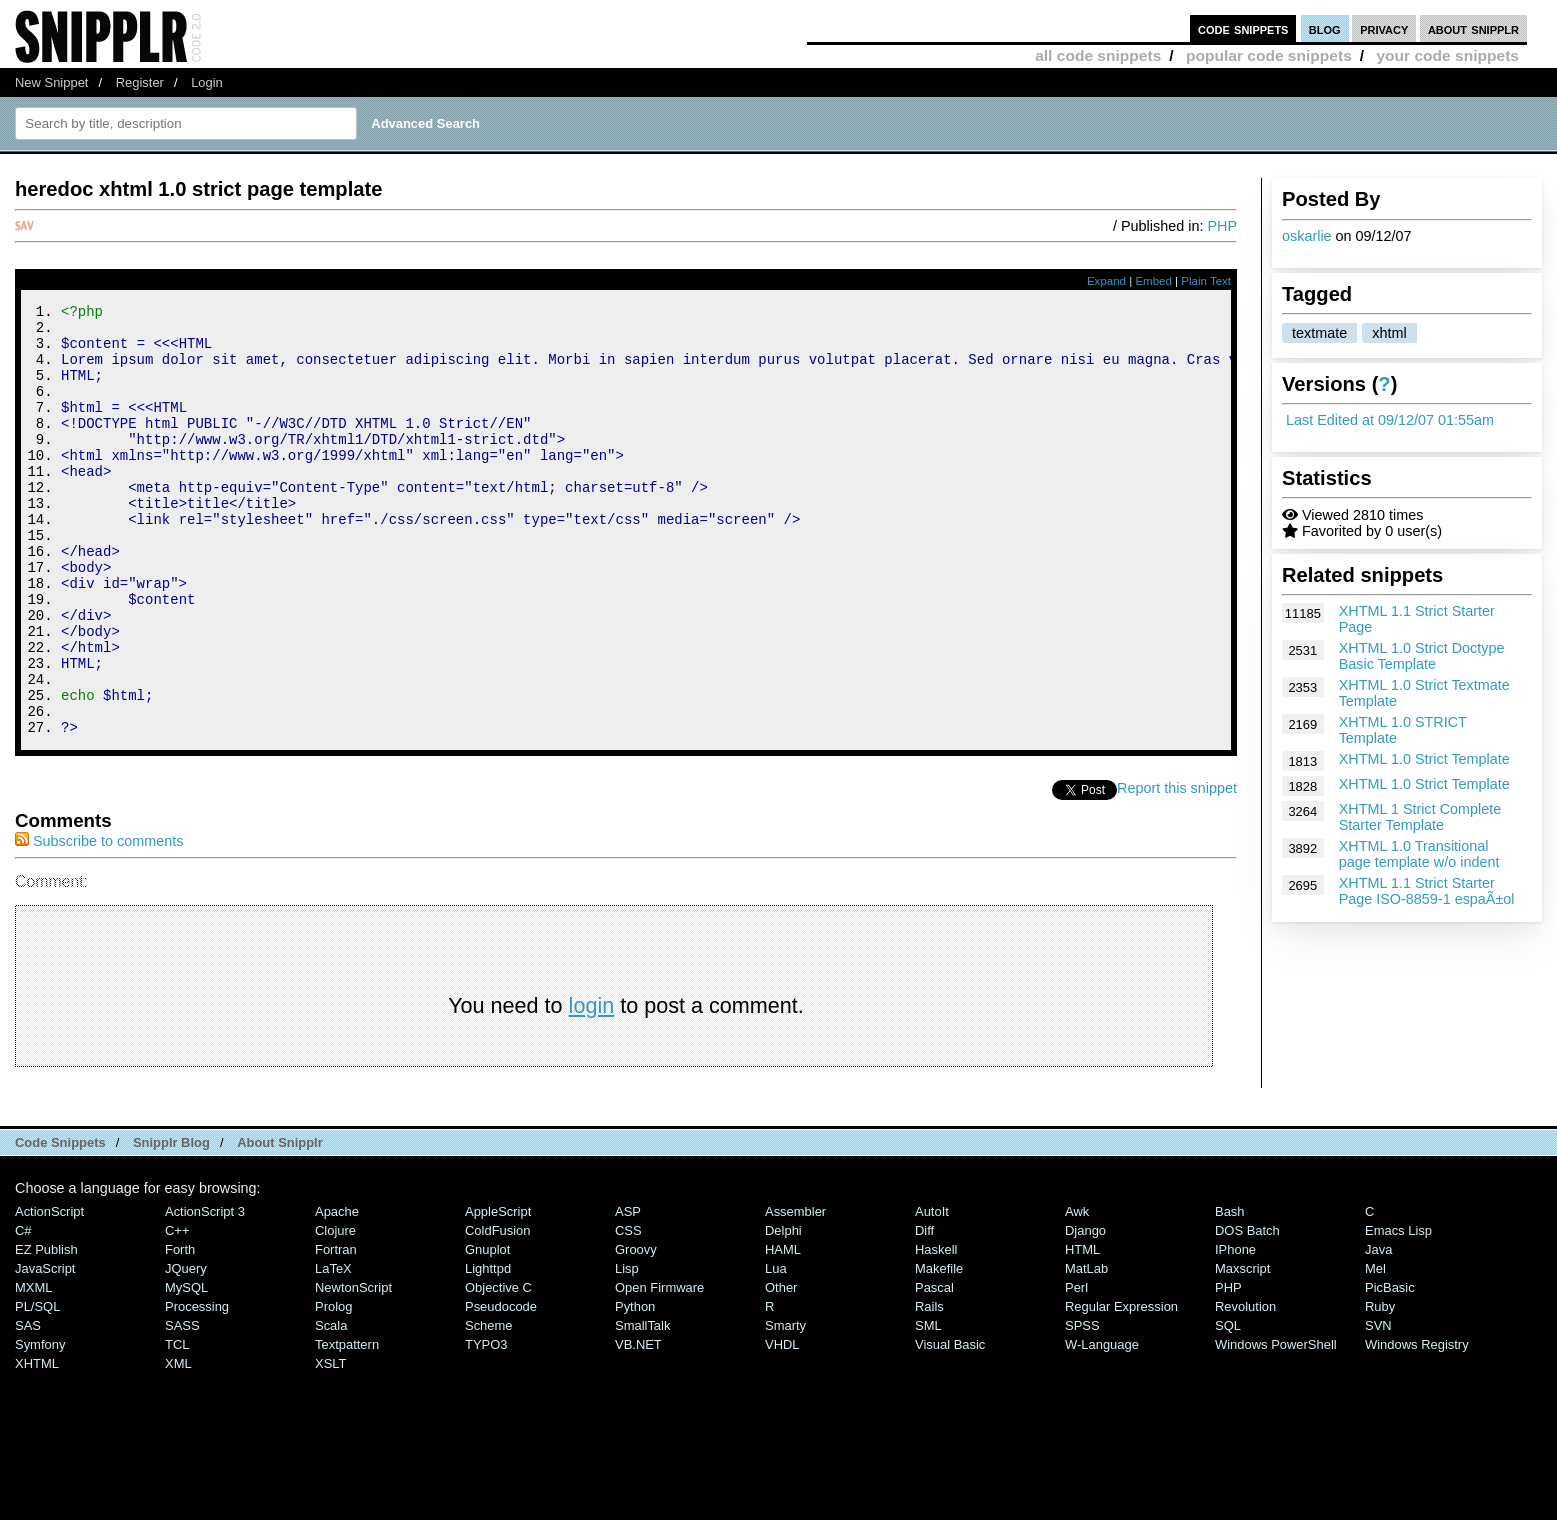 This screenshot has width=1557, height=1520. I want to click on MySQL, so click(186, 1368).